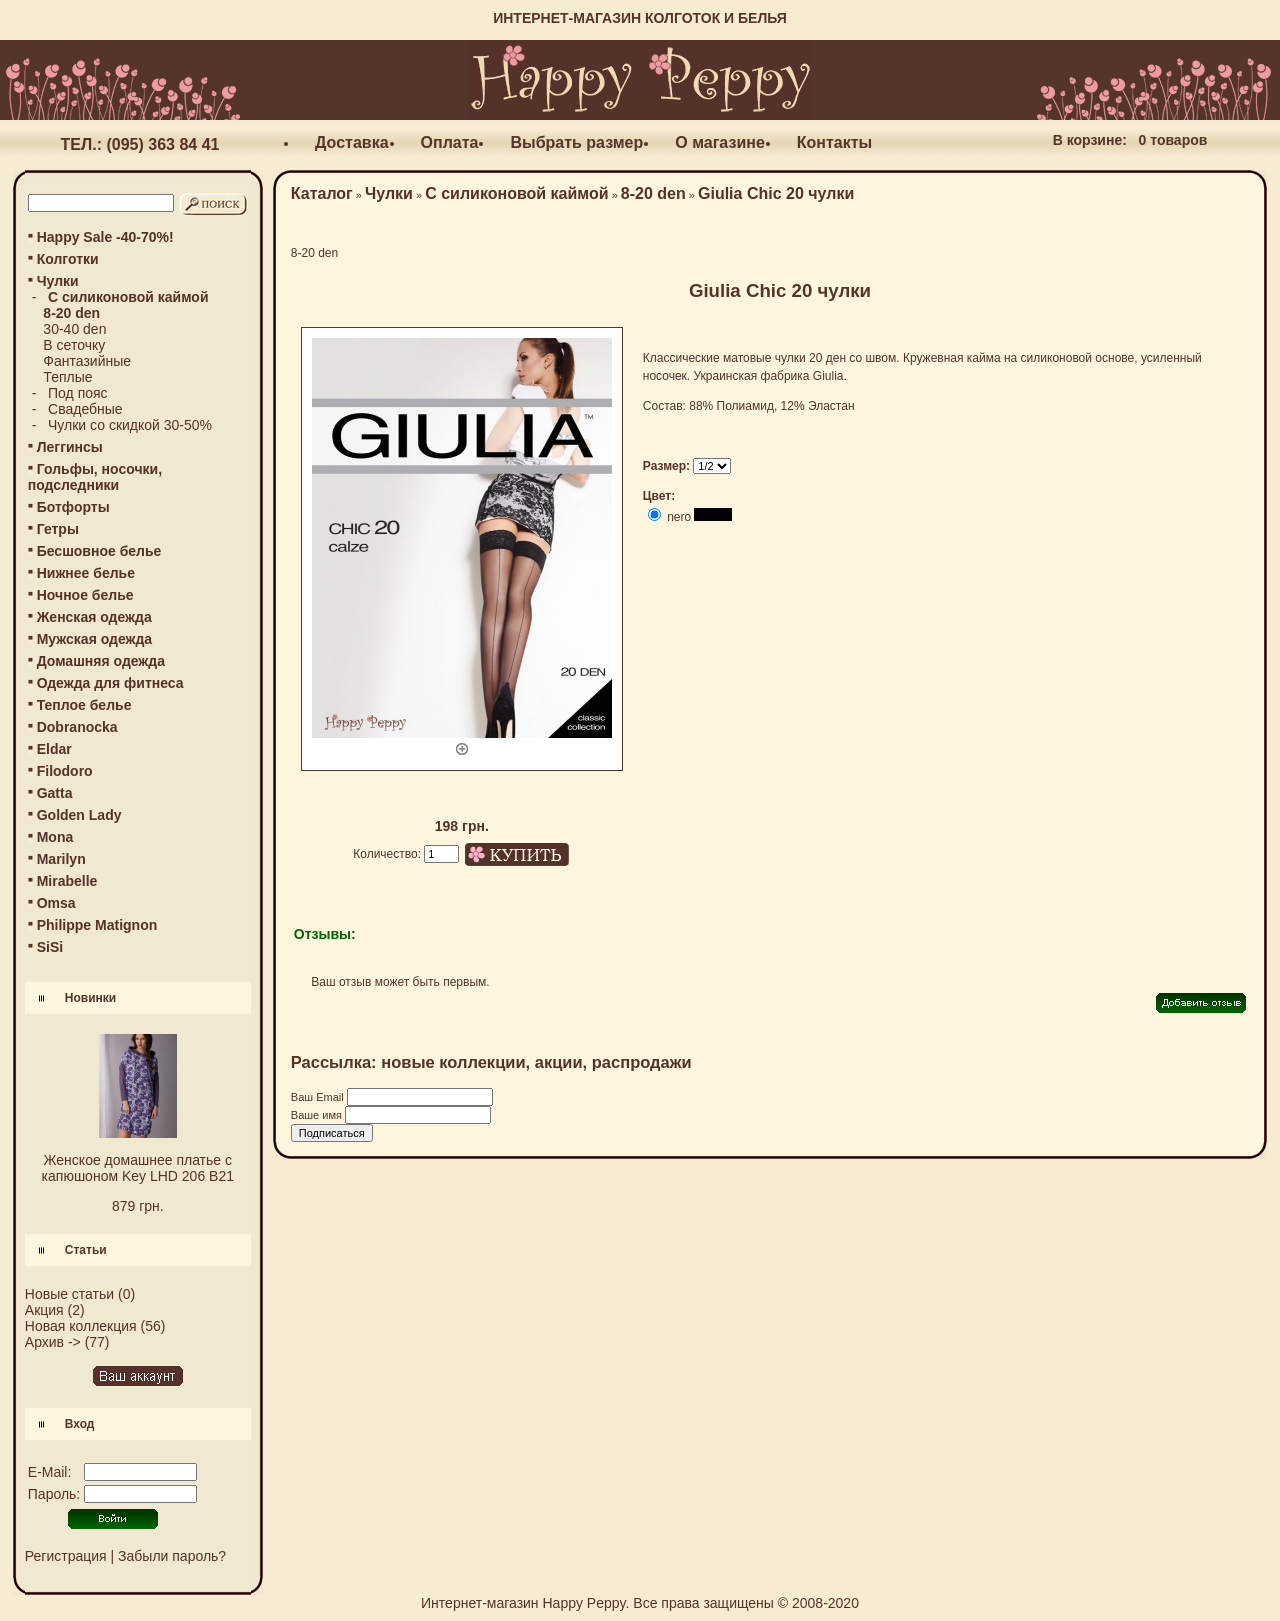 This screenshot has width=1280, height=1621. Describe the element at coordinates (66, 1556) in the screenshot. I see `Регистрация` at that location.